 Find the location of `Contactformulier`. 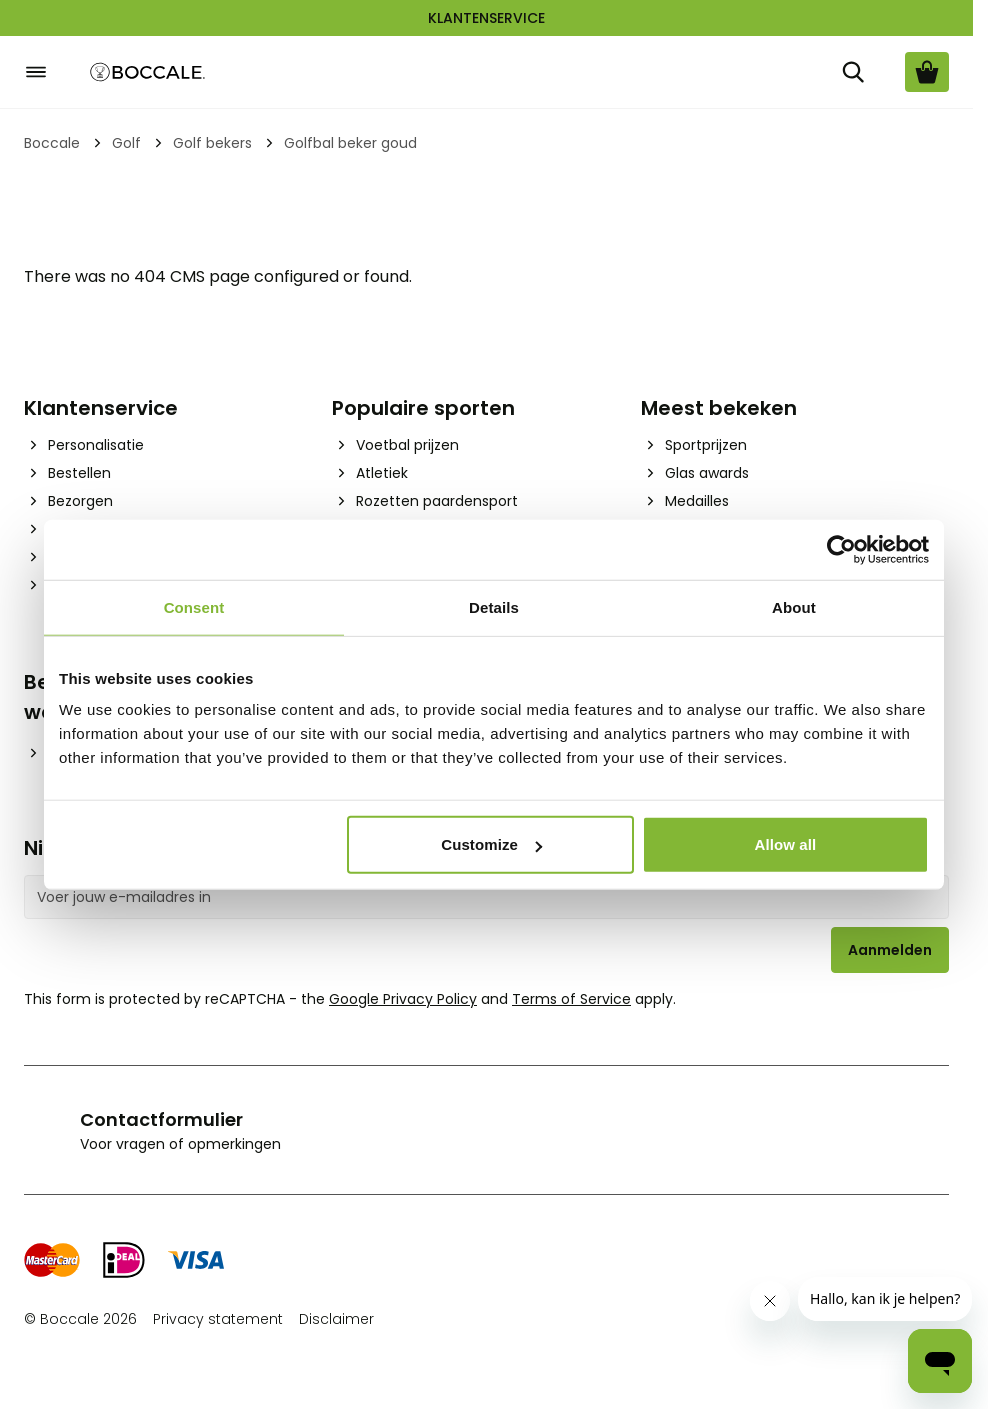

Contactformulier is located at coordinates (161, 1119).